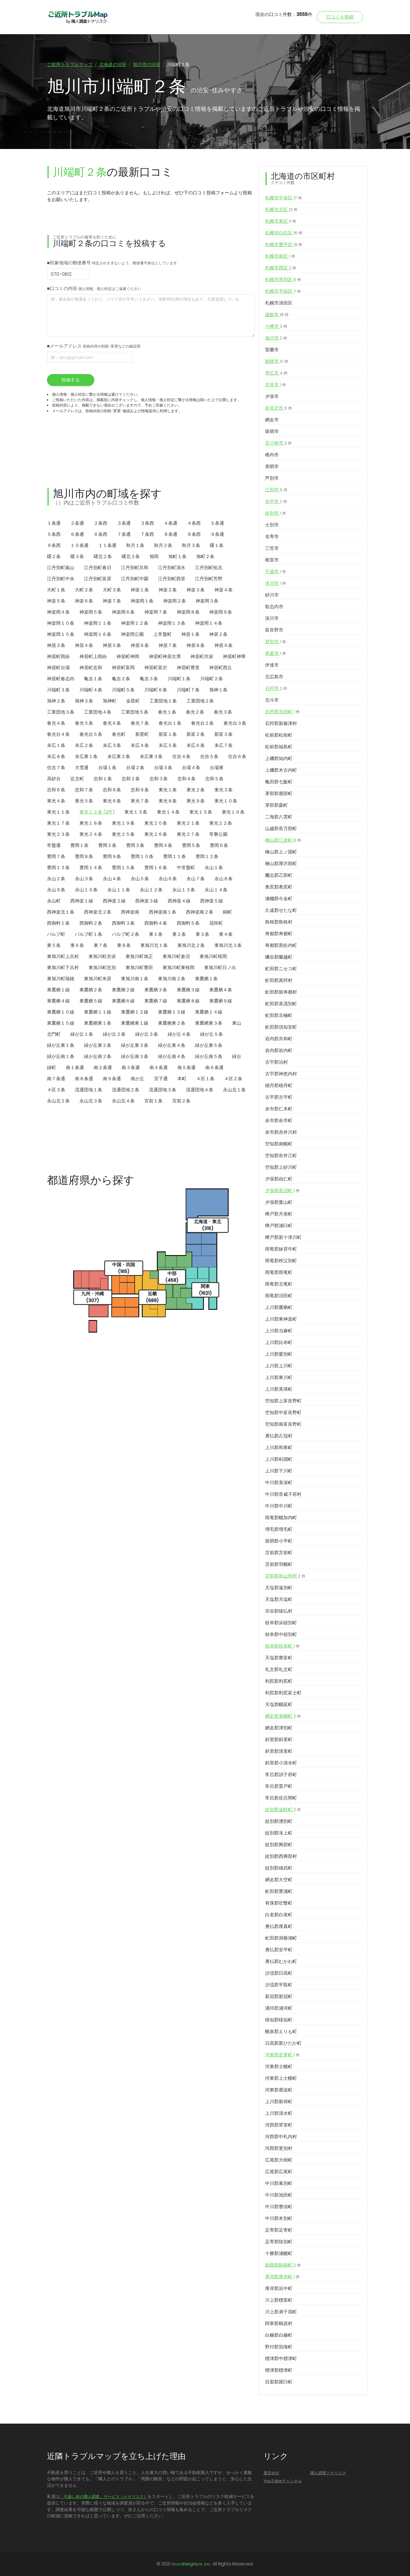 The width and height of the screenshot is (410, 2576). What do you see at coordinates (170, 723) in the screenshot?
I see `春光台１条` at bounding box center [170, 723].